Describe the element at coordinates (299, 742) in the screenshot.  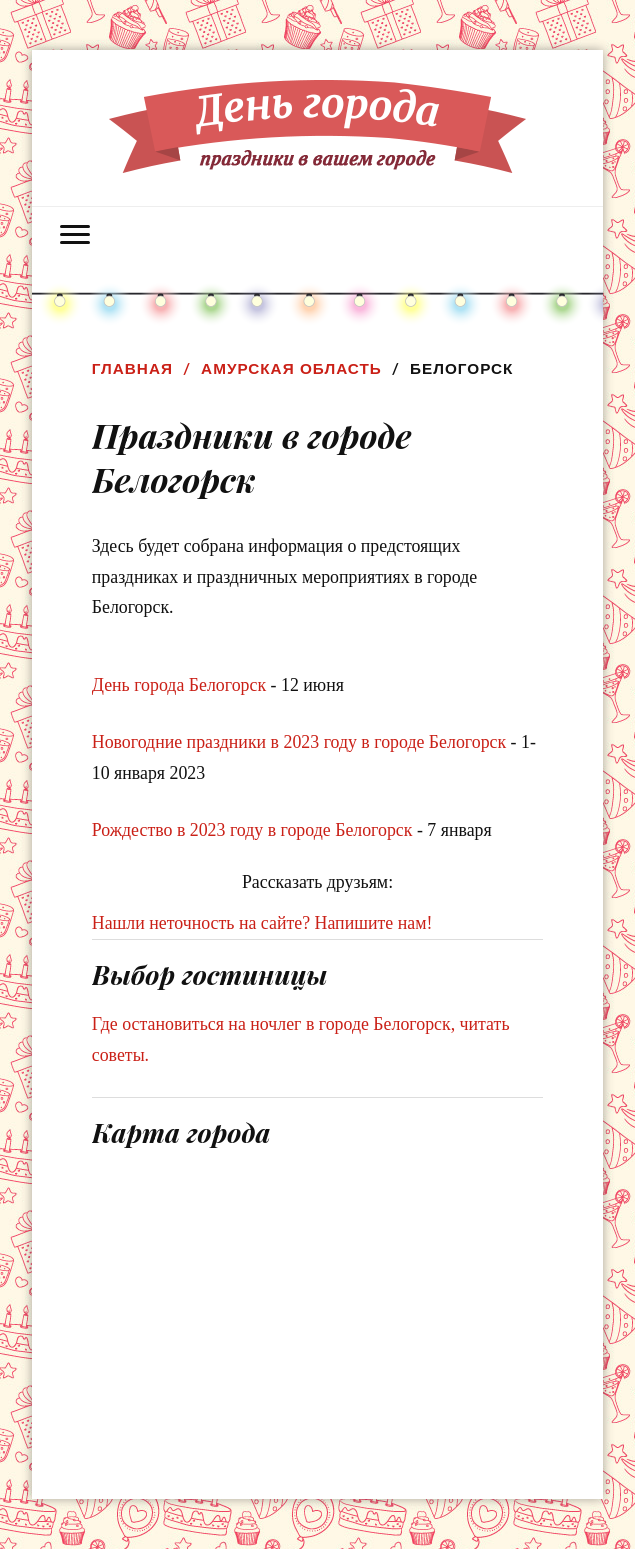
I see `Новогодние праздники в 2023 году в городе Белогорск` at that location.